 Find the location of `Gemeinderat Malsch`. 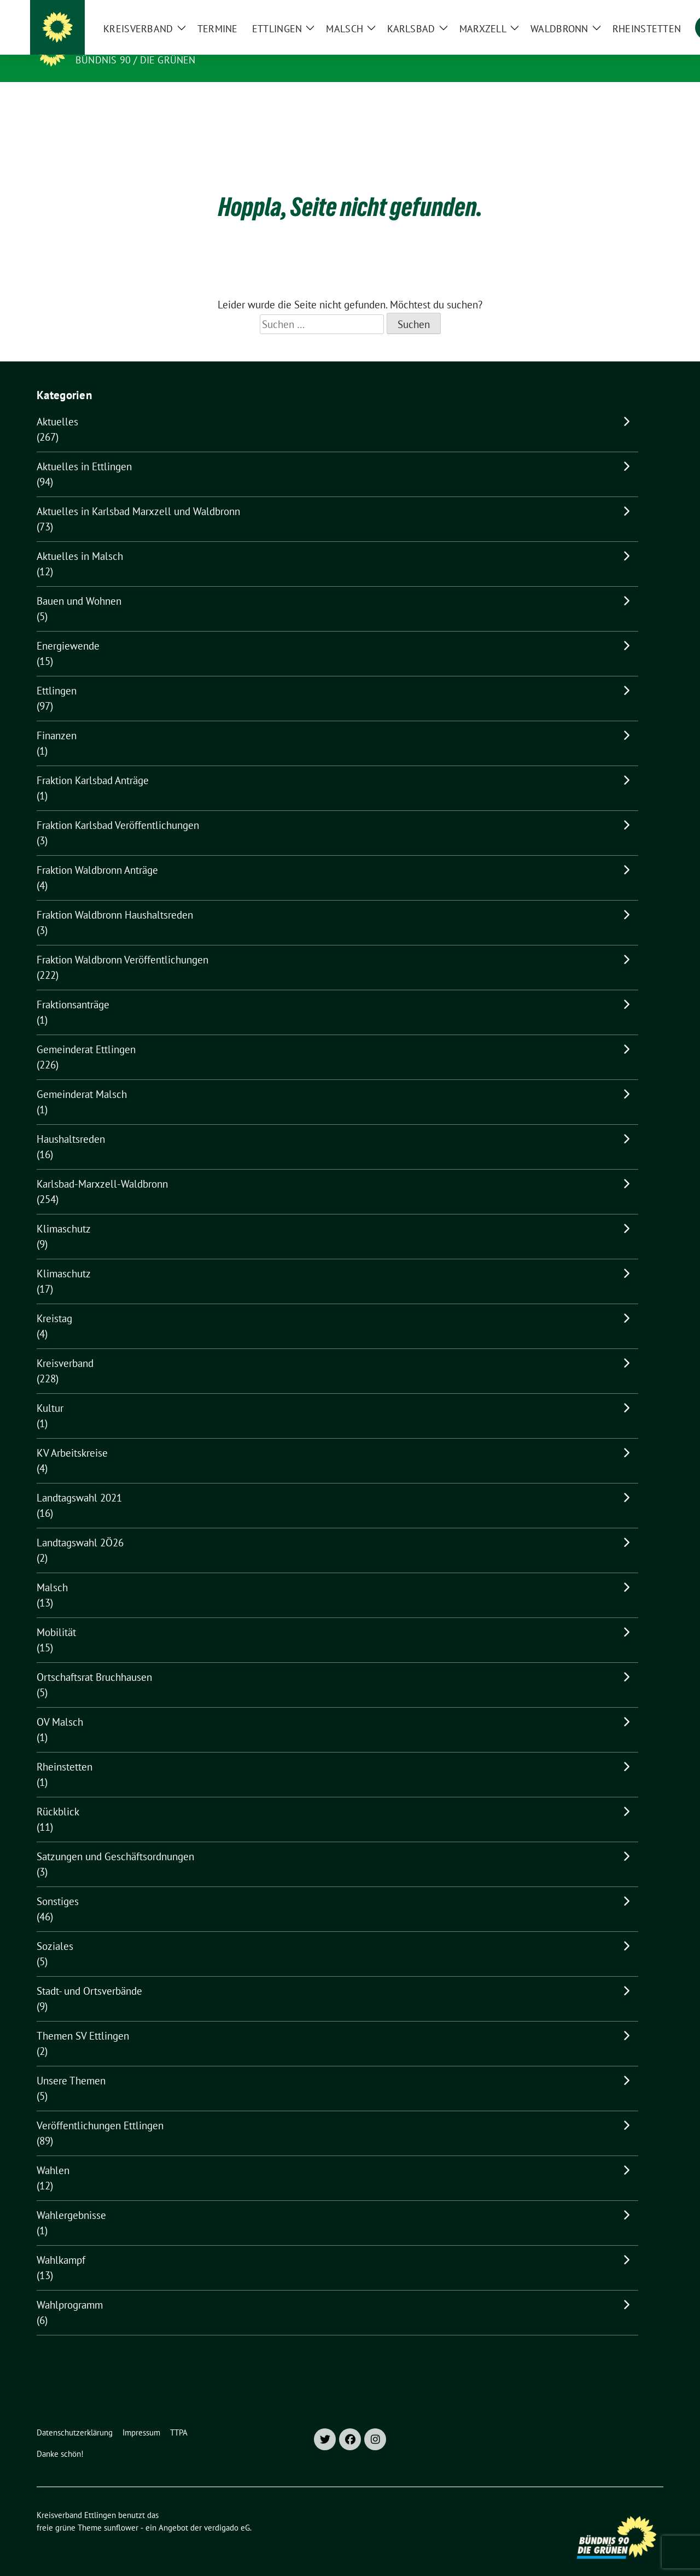

Gemeinderat Malsch is located at coordinates (82, 1077).